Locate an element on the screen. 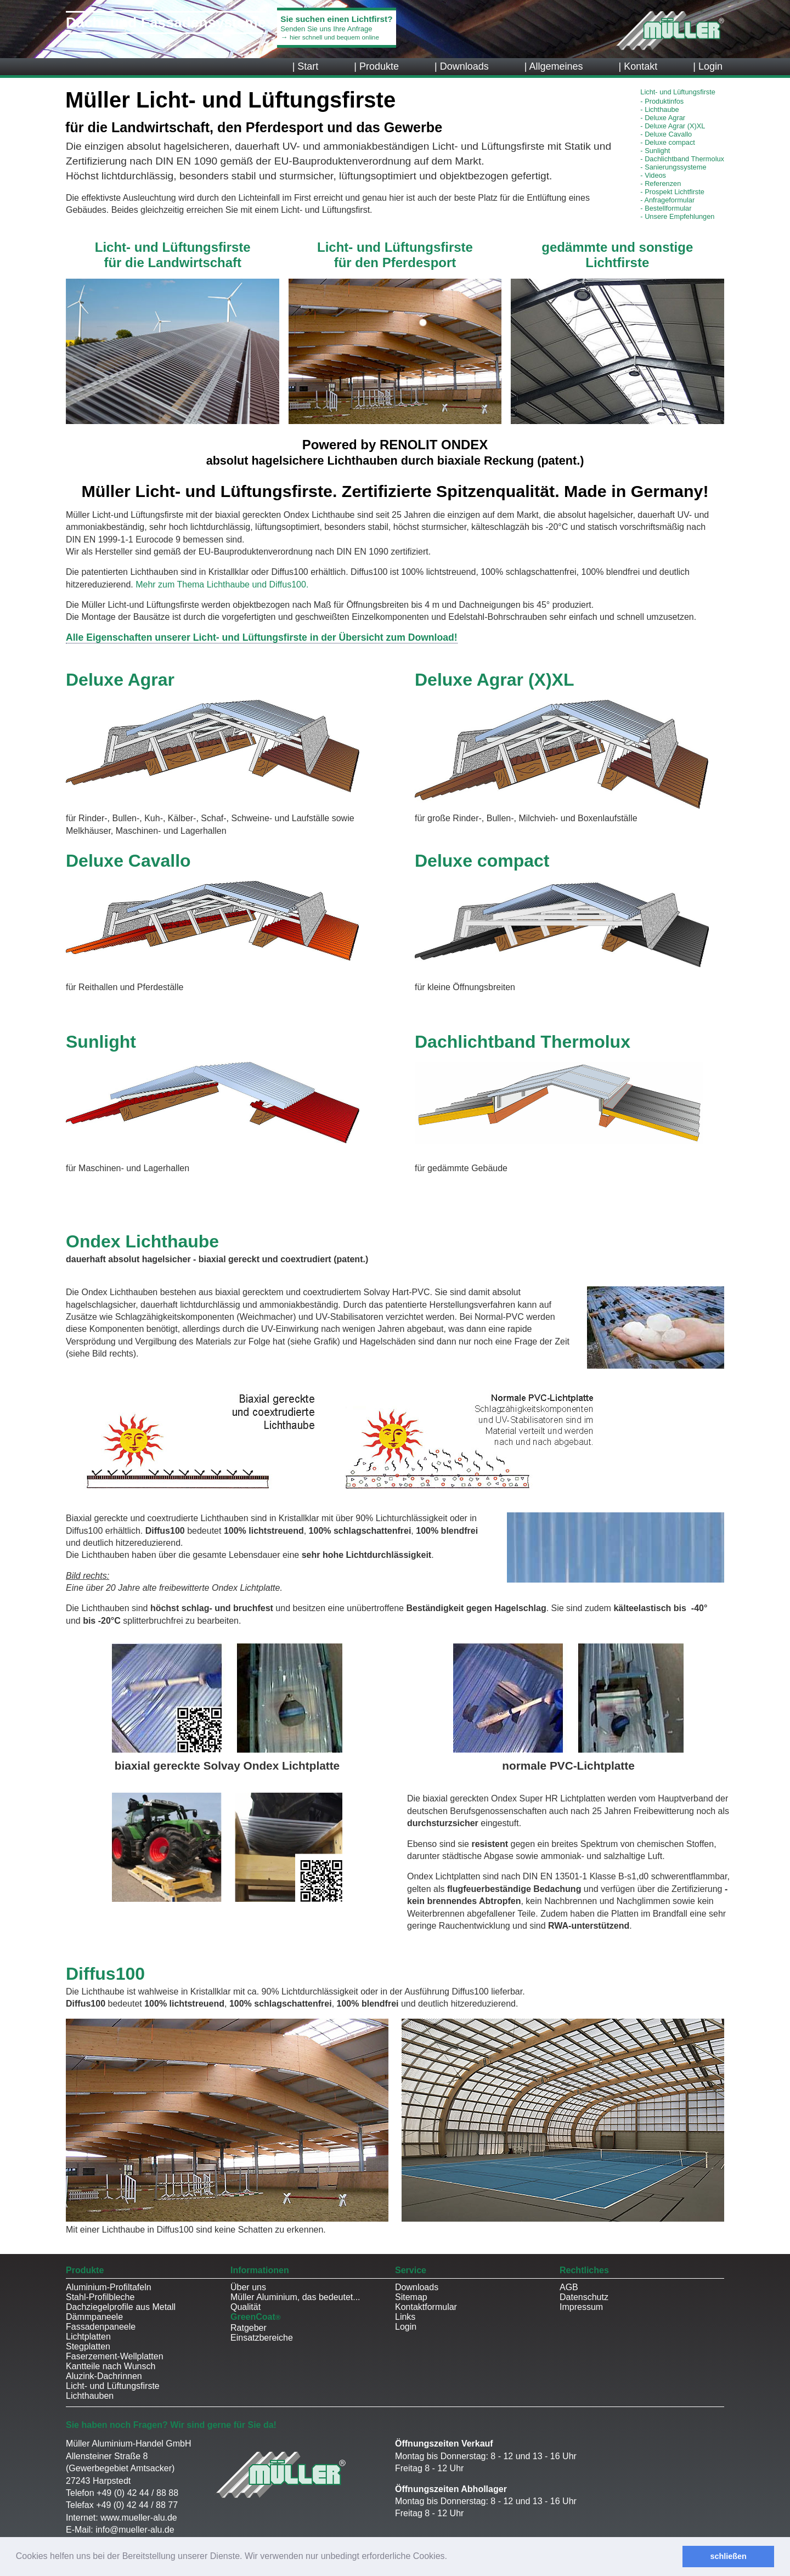  Downloads is located at coordinates (416, 2287).